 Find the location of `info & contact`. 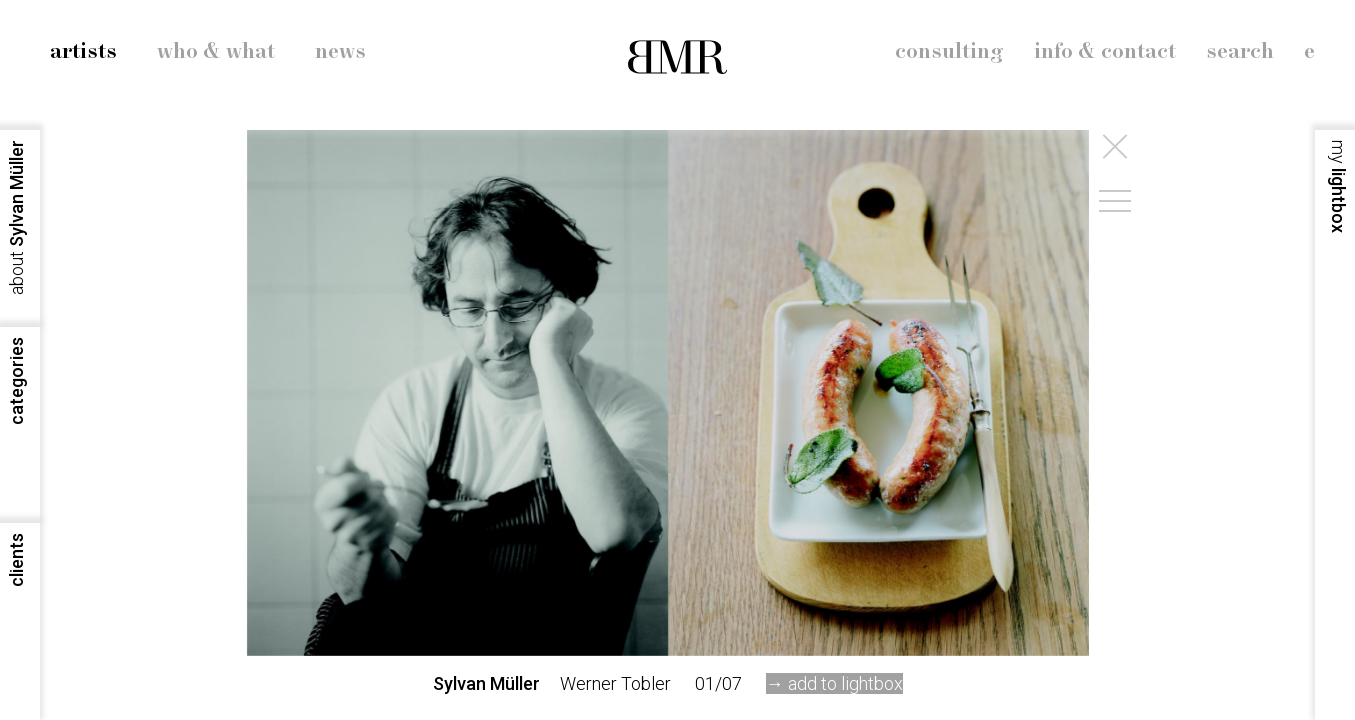

info & contact is located at coordinates (1105, 52).